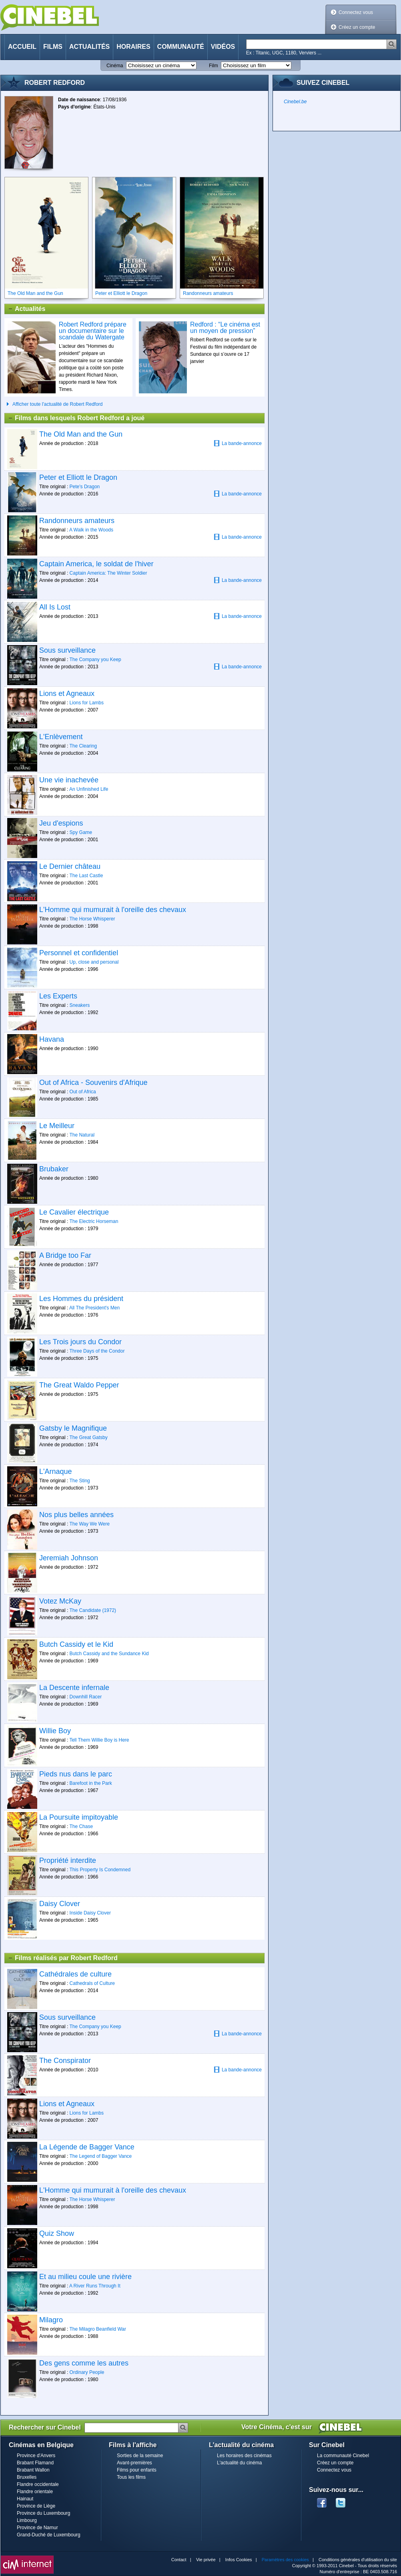  I want to click on This Property Is Condemned, so click(99, 1869).